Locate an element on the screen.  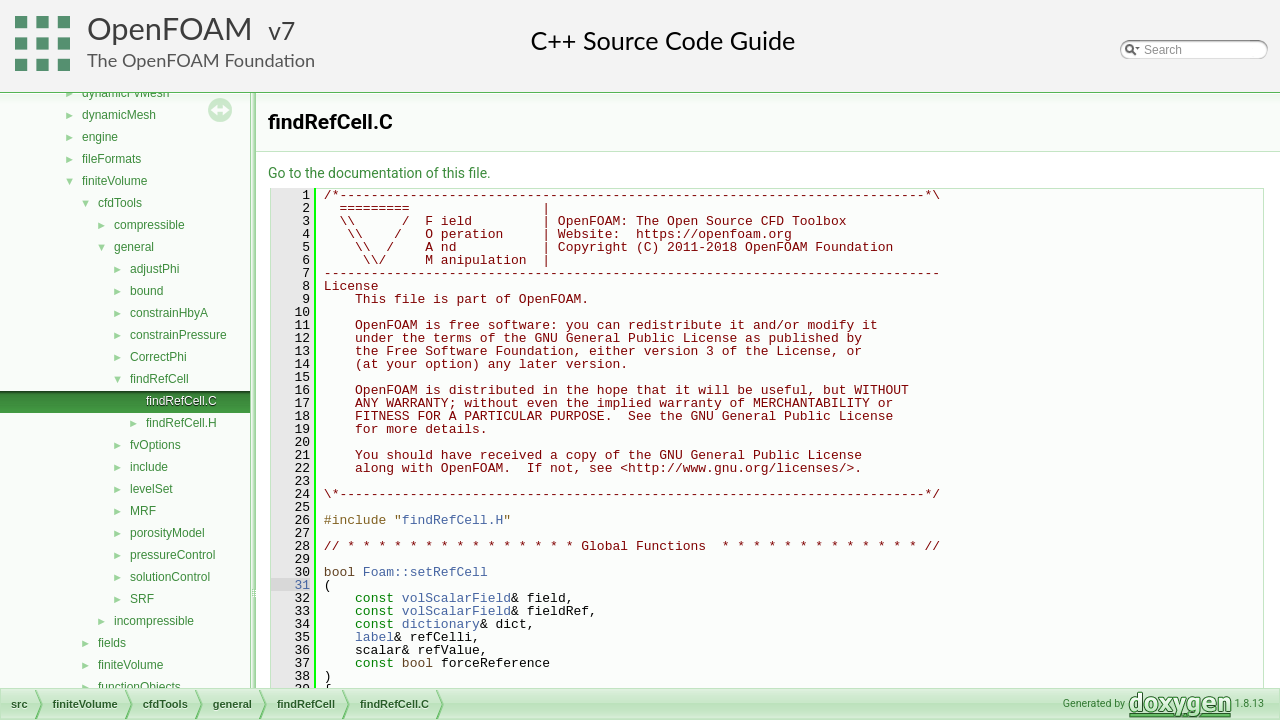
label is located at coordinates (374, 637).